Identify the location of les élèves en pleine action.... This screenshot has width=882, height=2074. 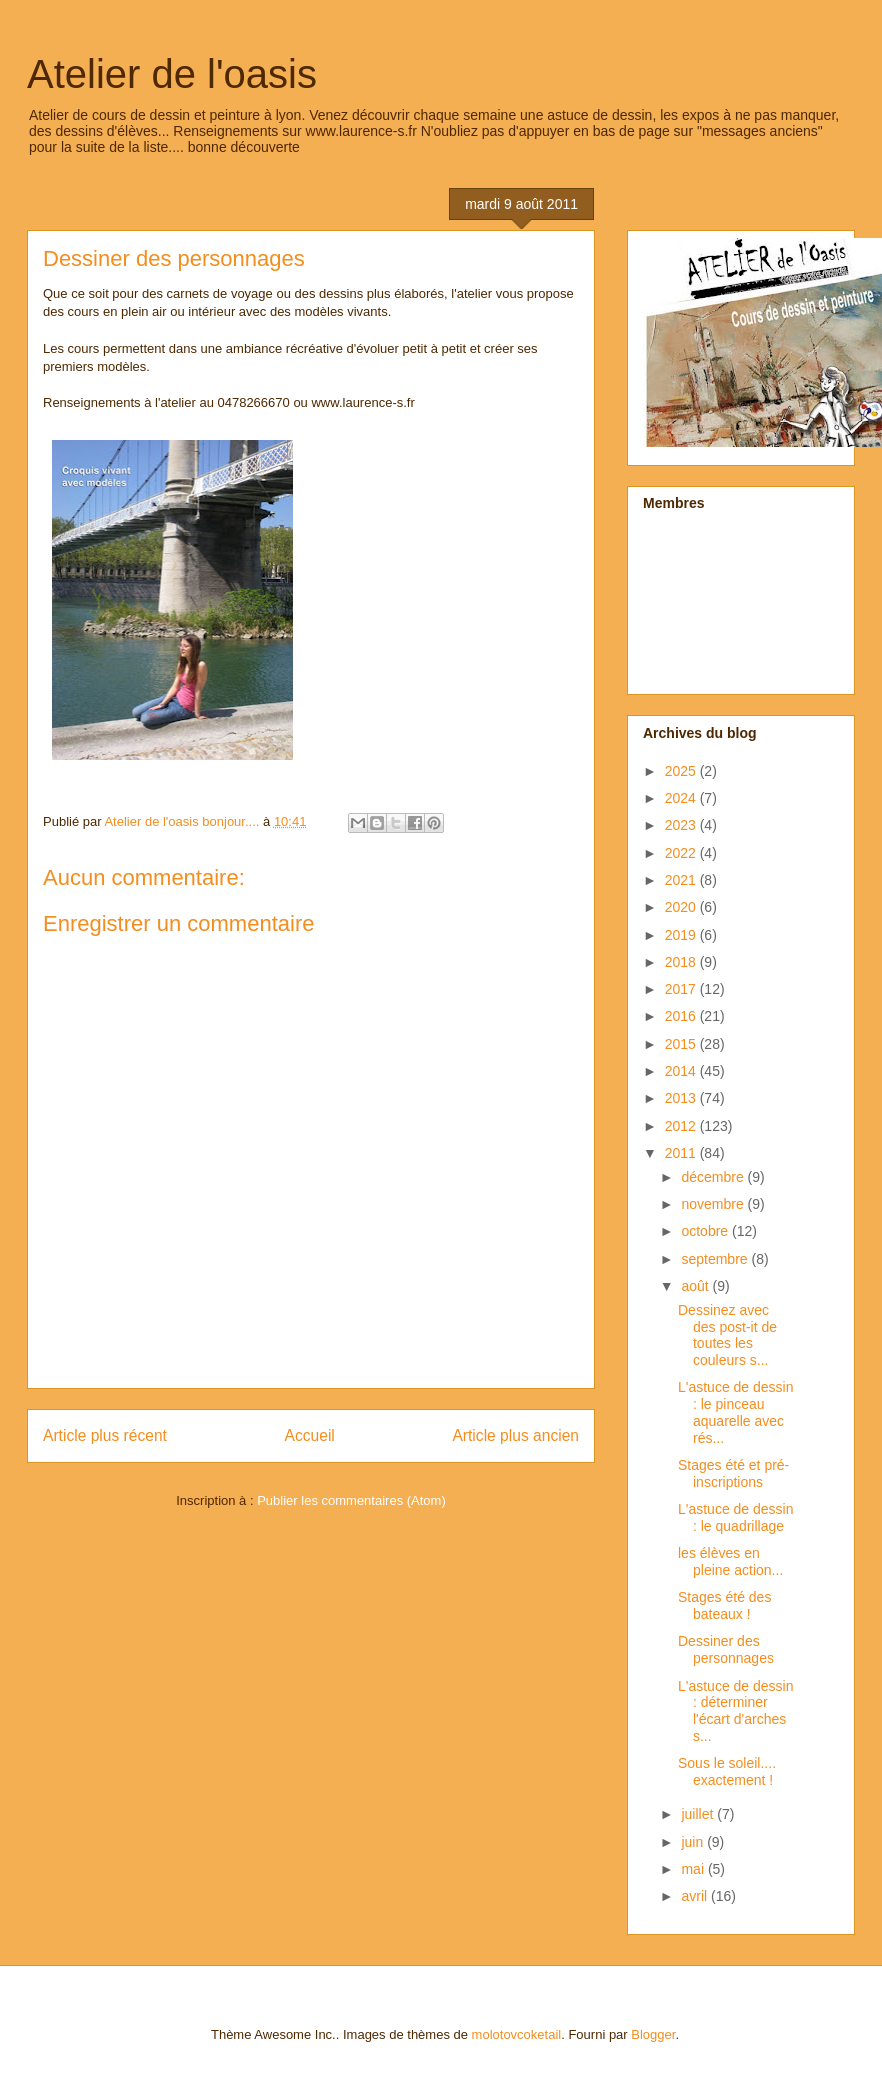
(730, 1561).